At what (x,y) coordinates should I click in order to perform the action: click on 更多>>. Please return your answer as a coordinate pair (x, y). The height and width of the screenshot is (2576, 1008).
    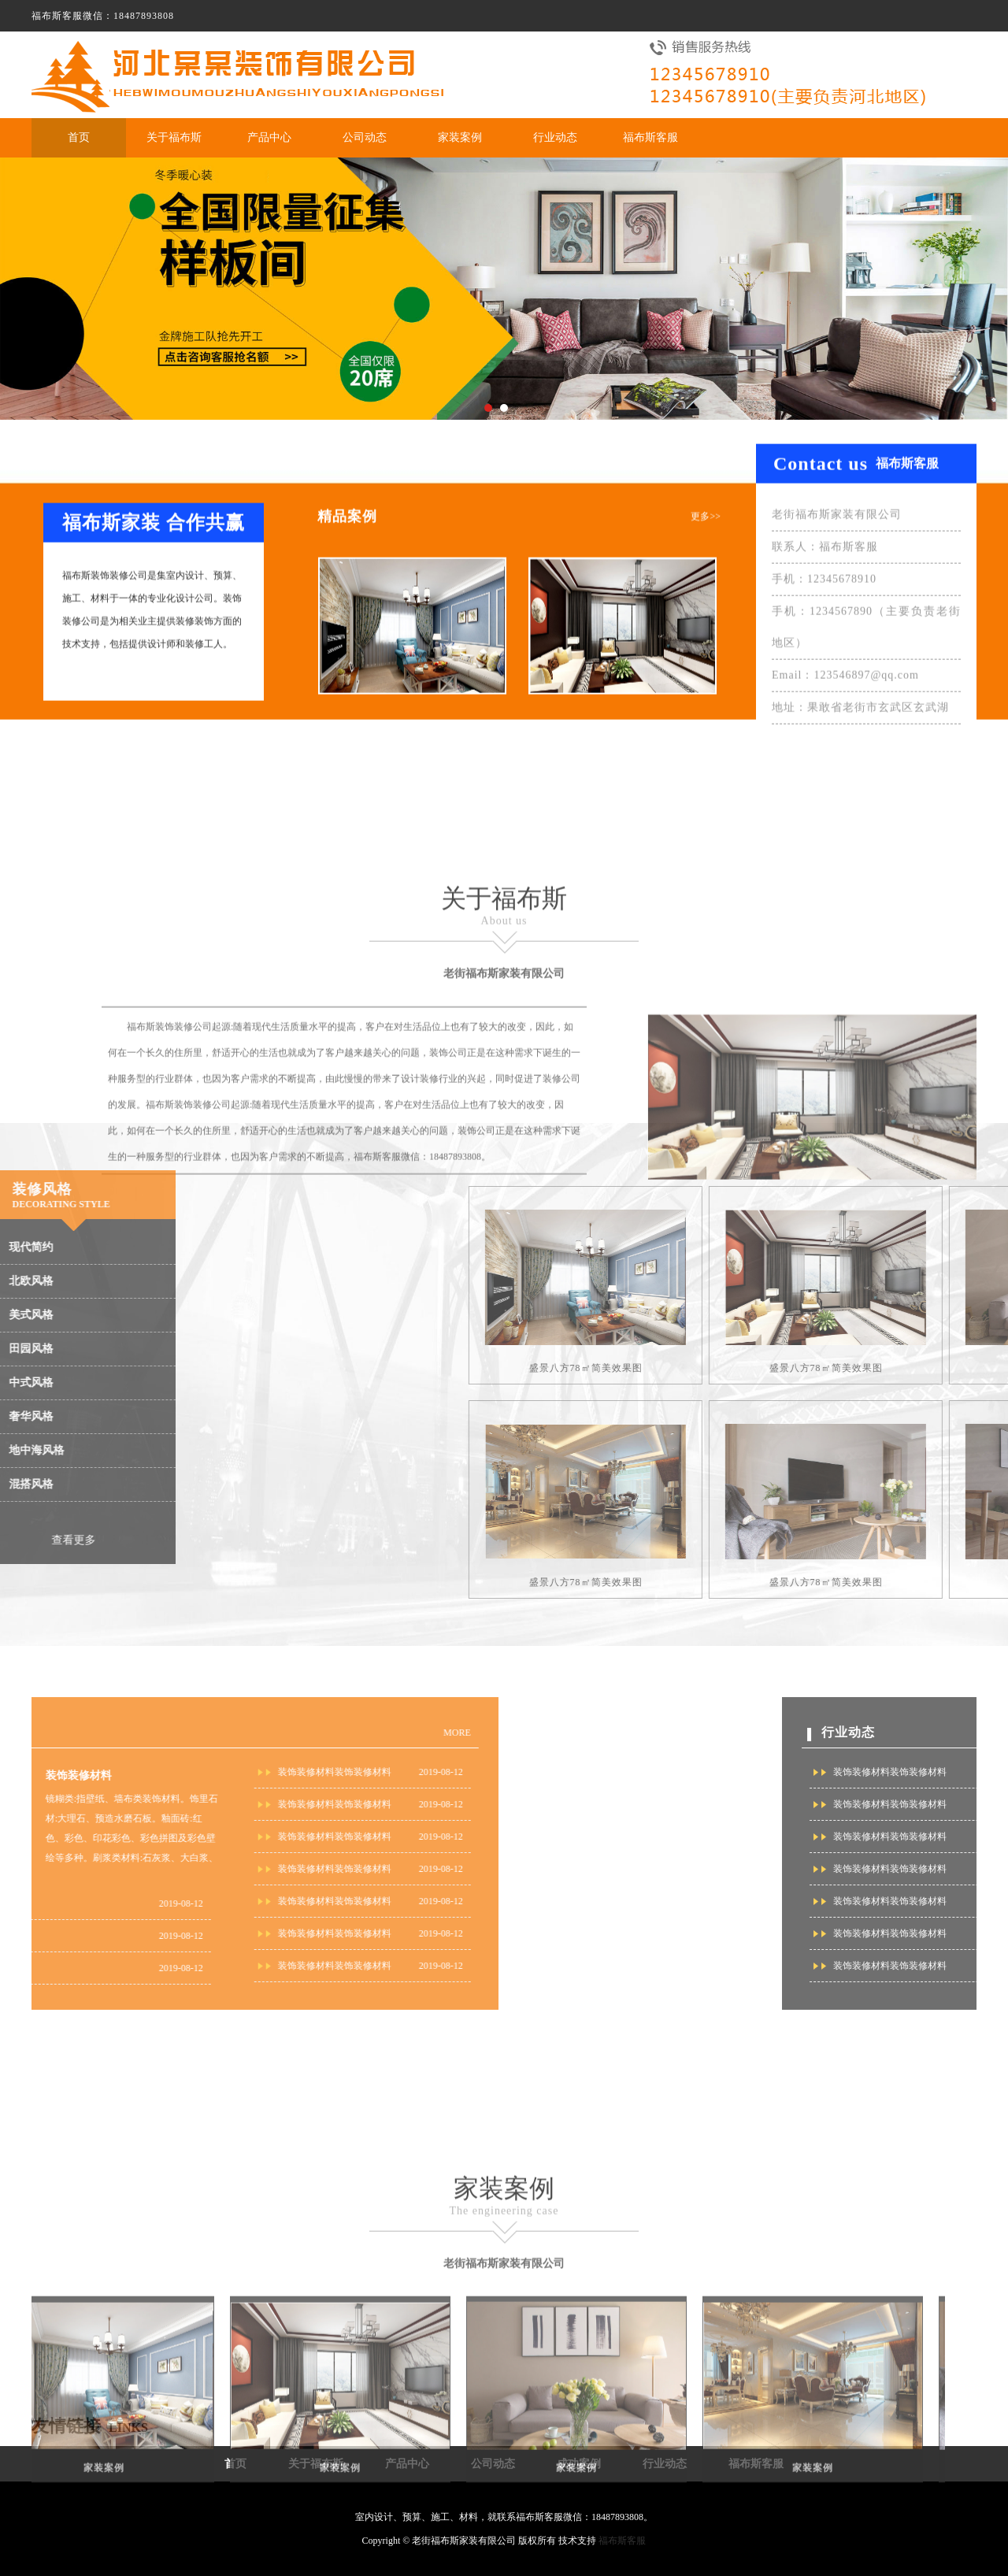
    Looking at the image, I should click on (706, 528).